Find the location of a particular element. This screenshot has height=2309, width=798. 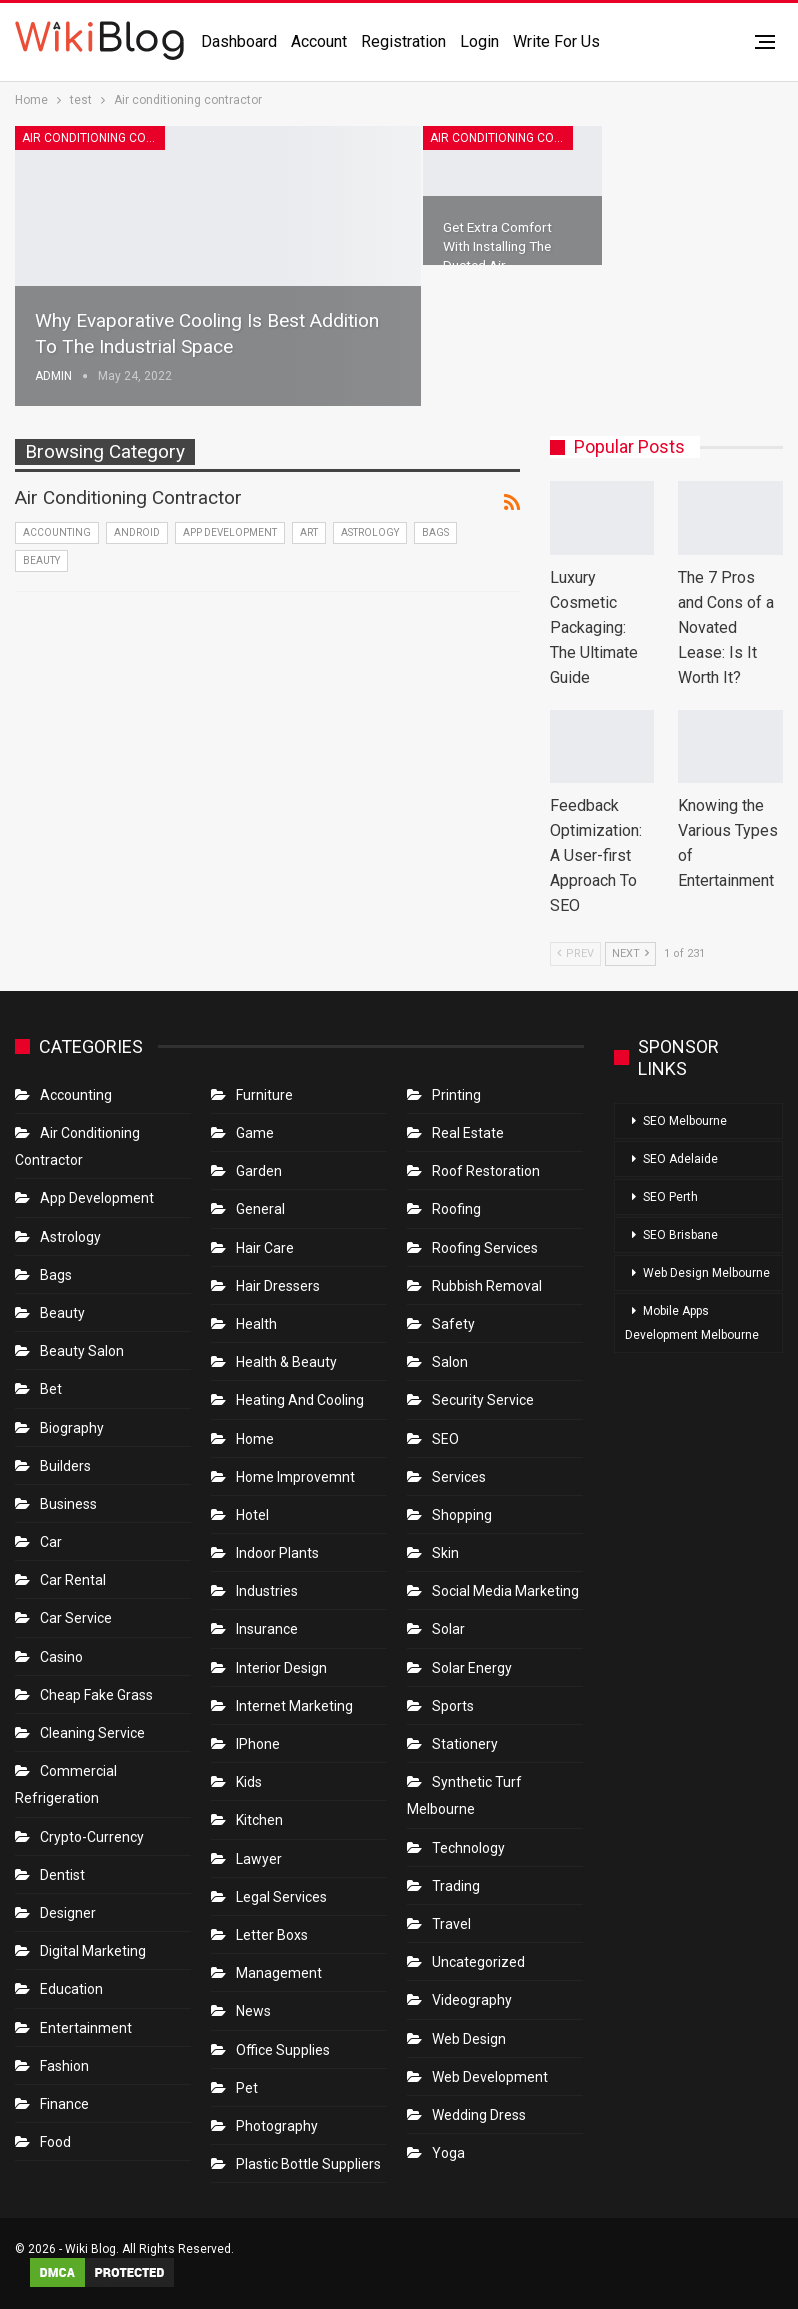

Write for us is located at coordinates (556, 41).